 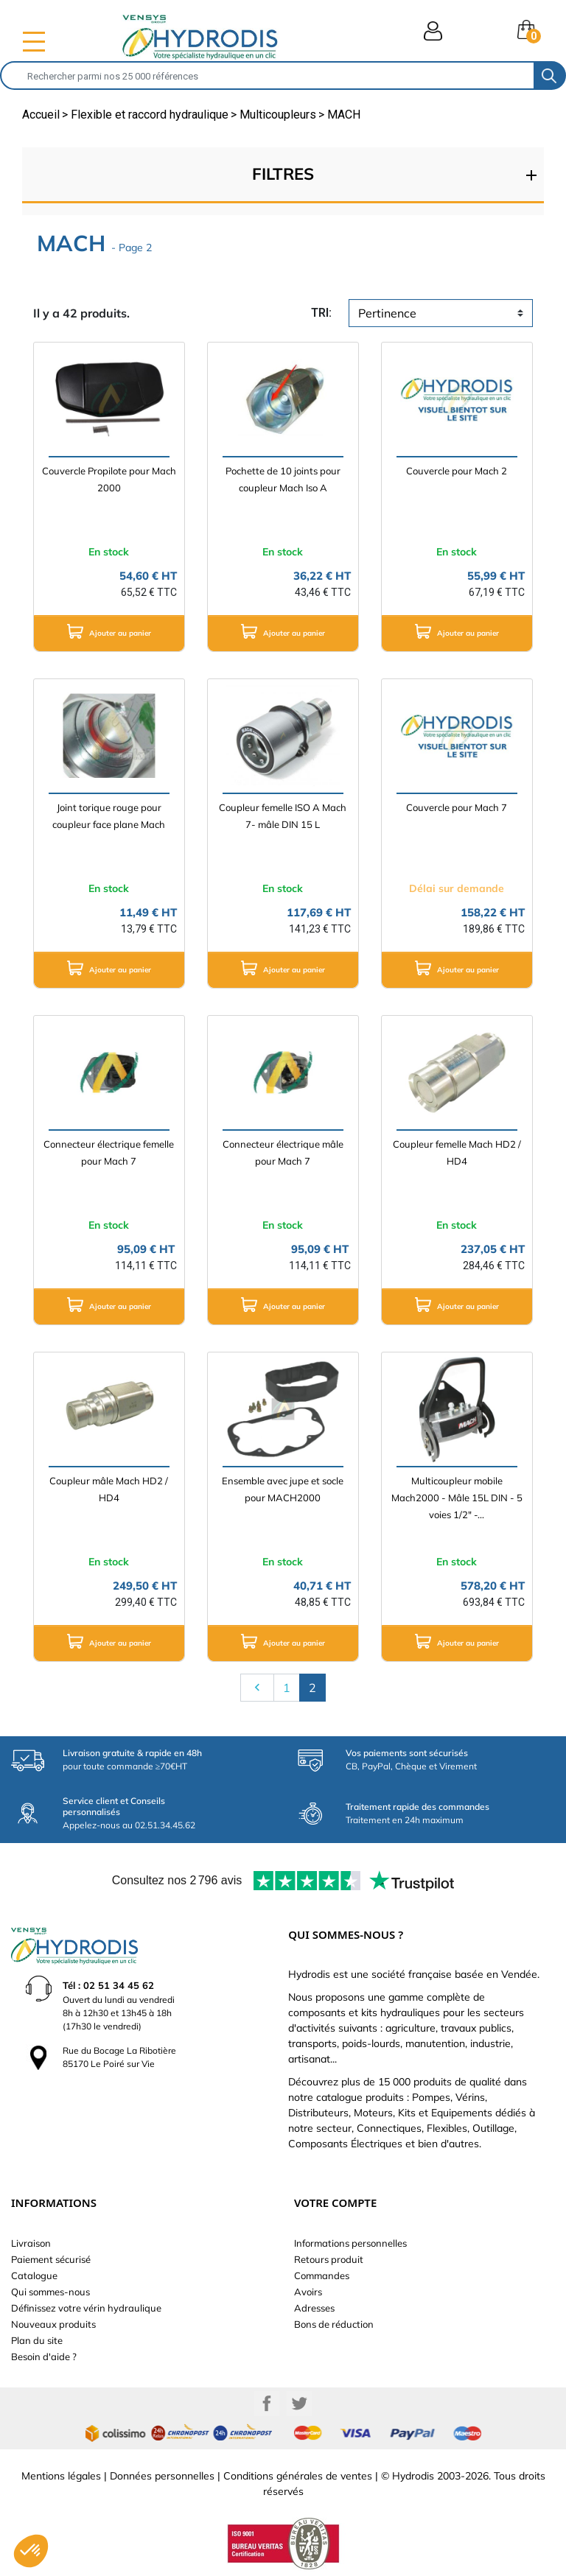 I want to click on Catalogue, so click(x=34, y=2275).